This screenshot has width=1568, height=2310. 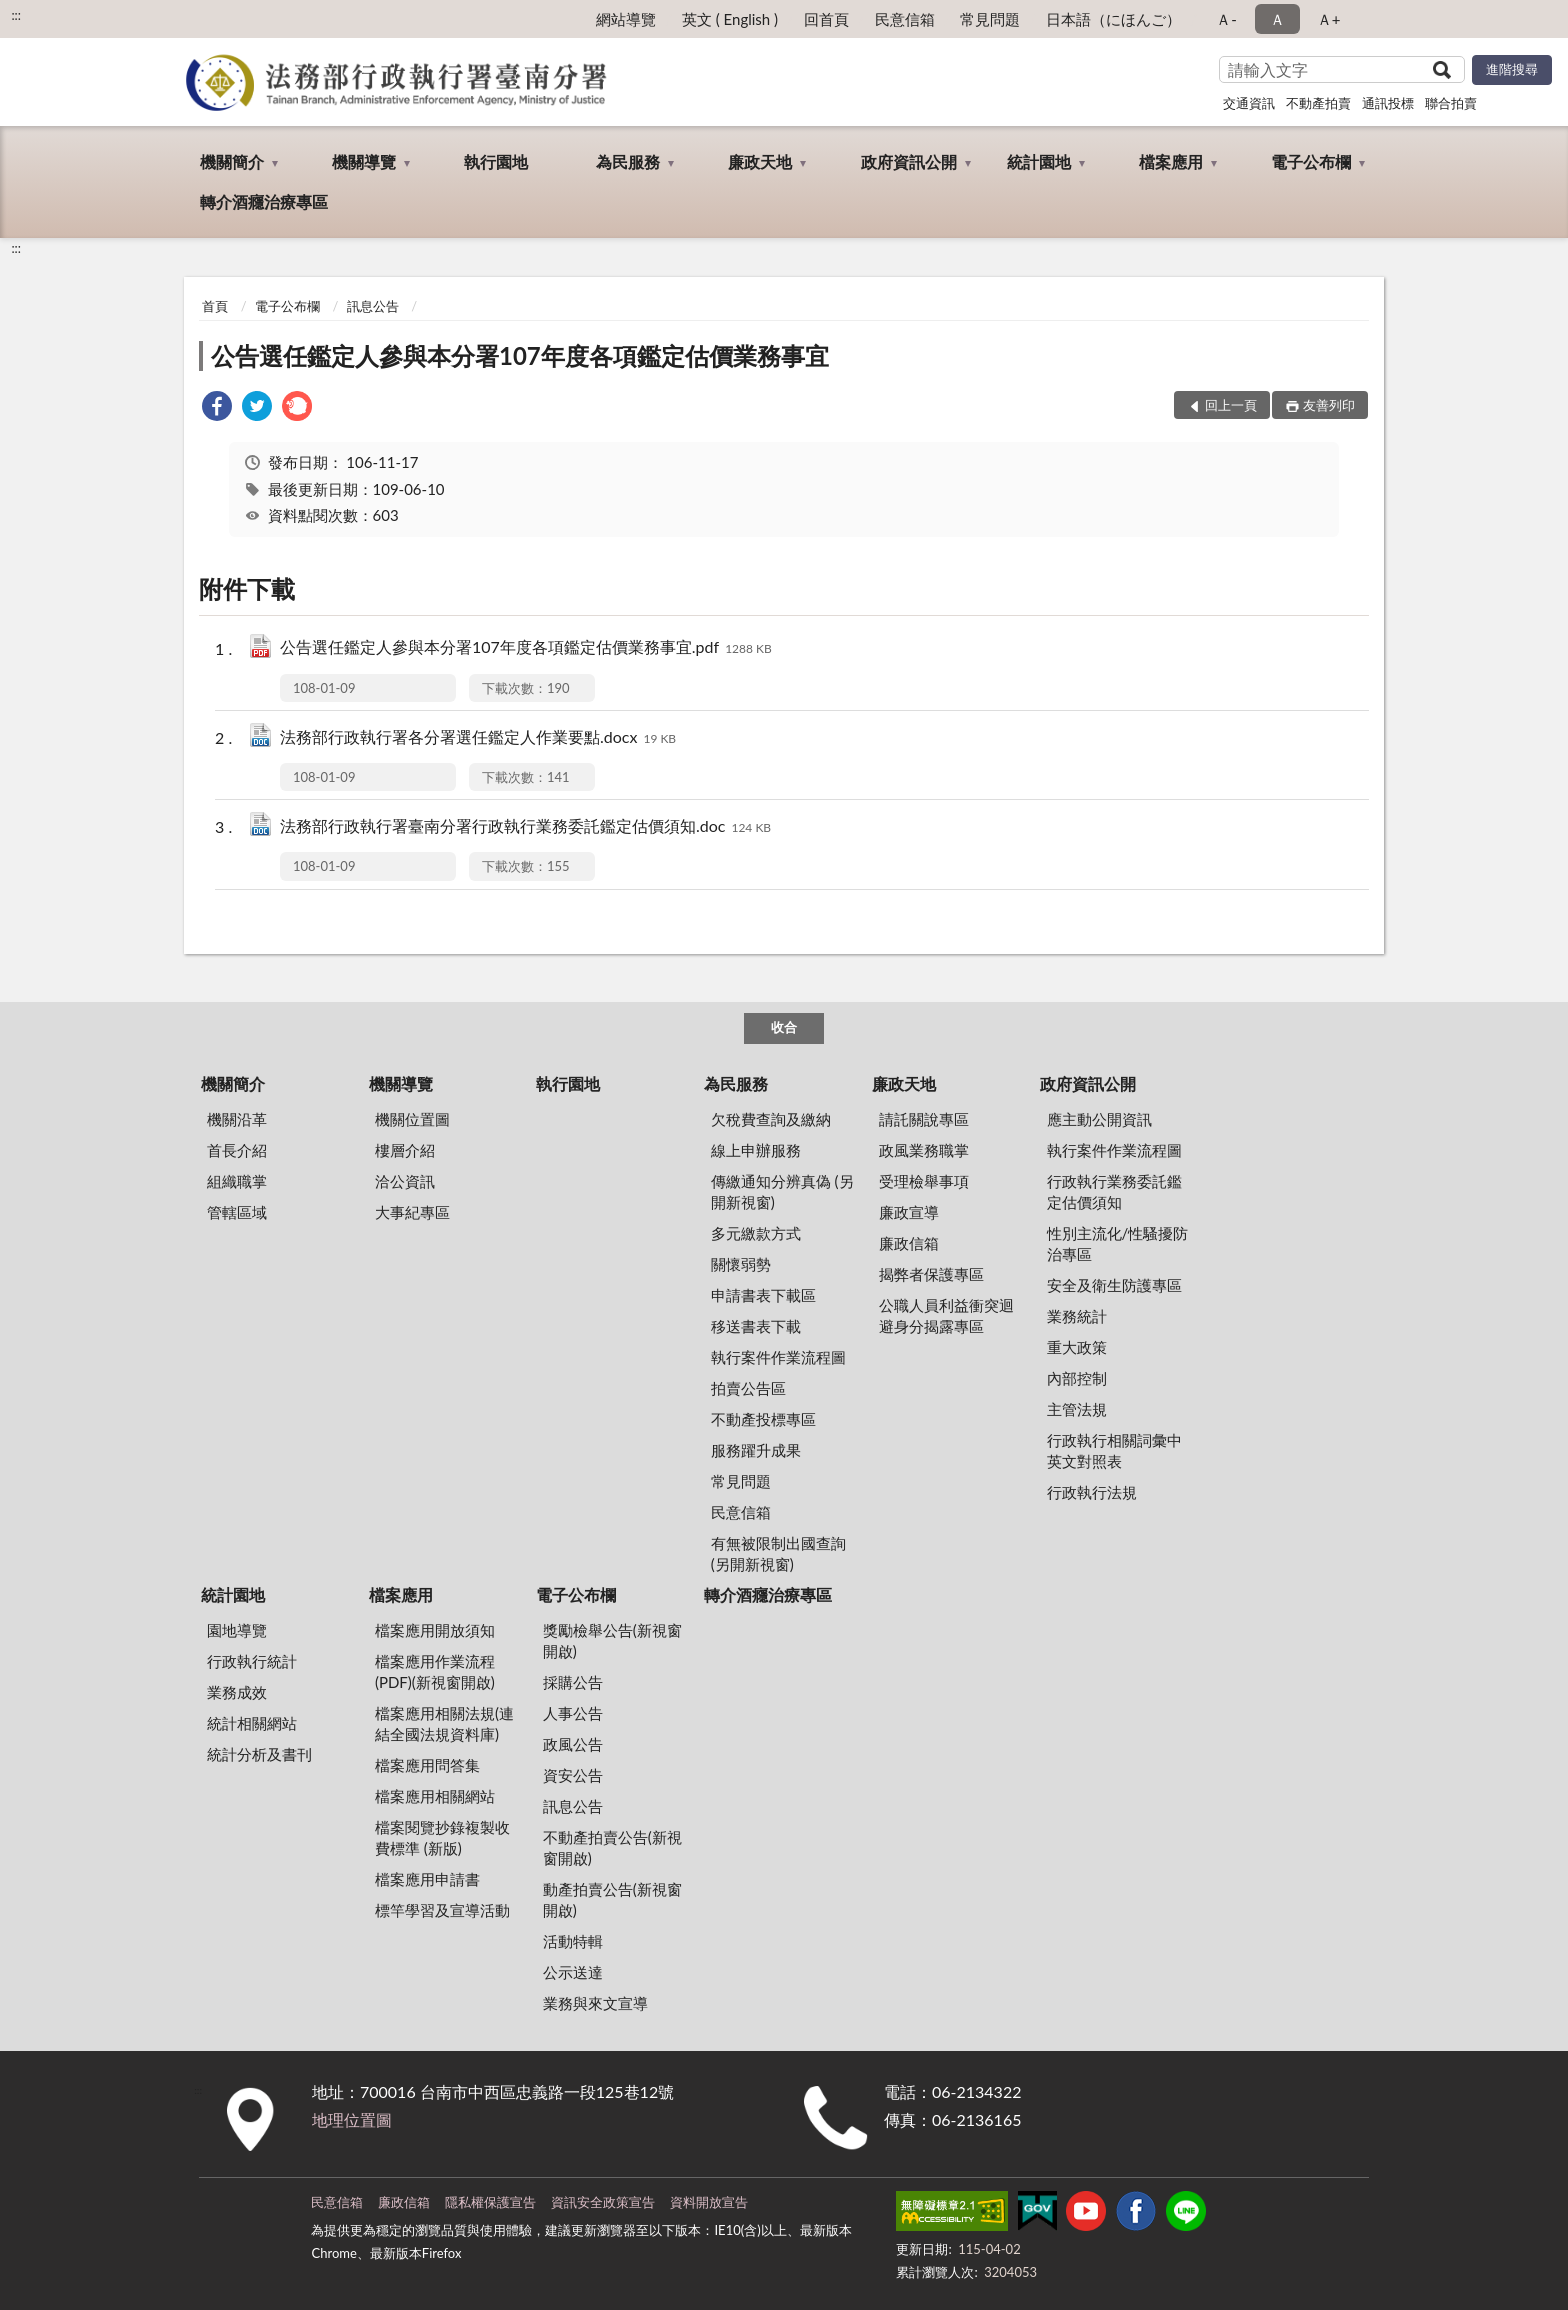 What do you see at coordinates (603, 2202) in the screenshot?
I see `資訊安全政策宣告` at bounding box center [603, 2202].